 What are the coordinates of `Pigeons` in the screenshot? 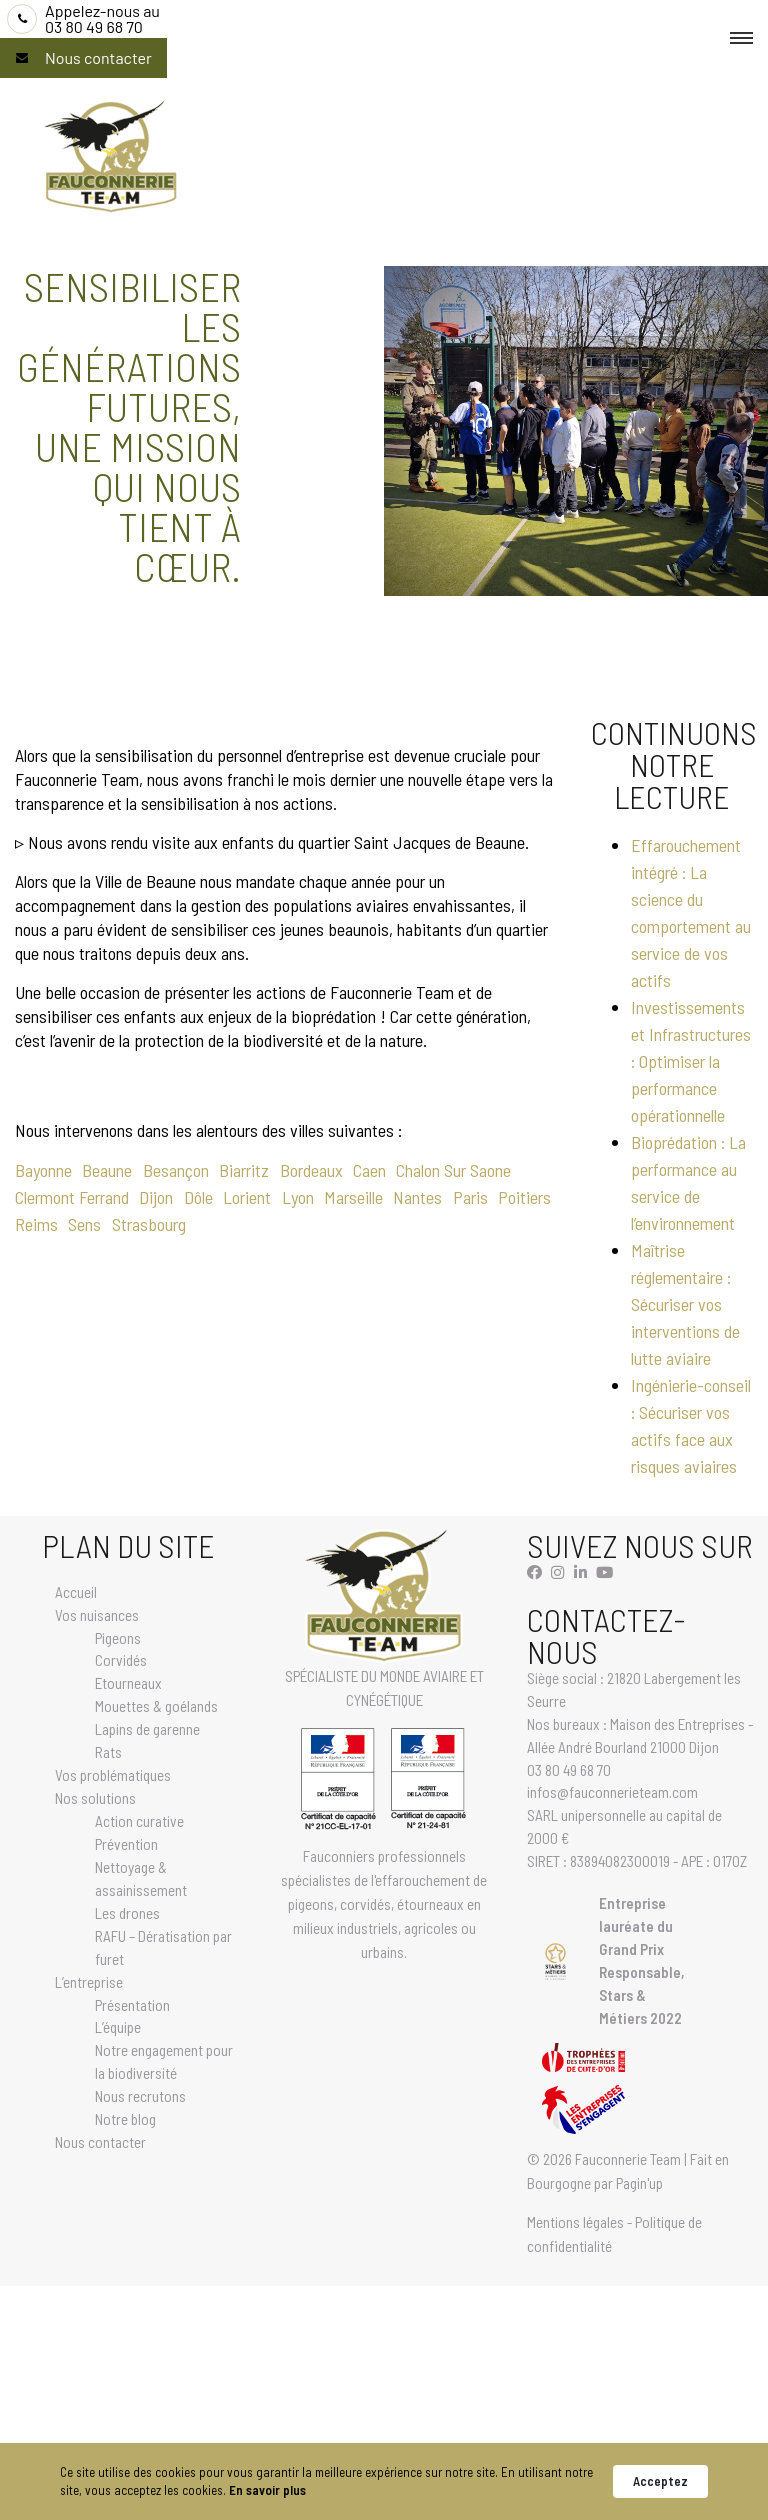 It's located at (118, 1638).